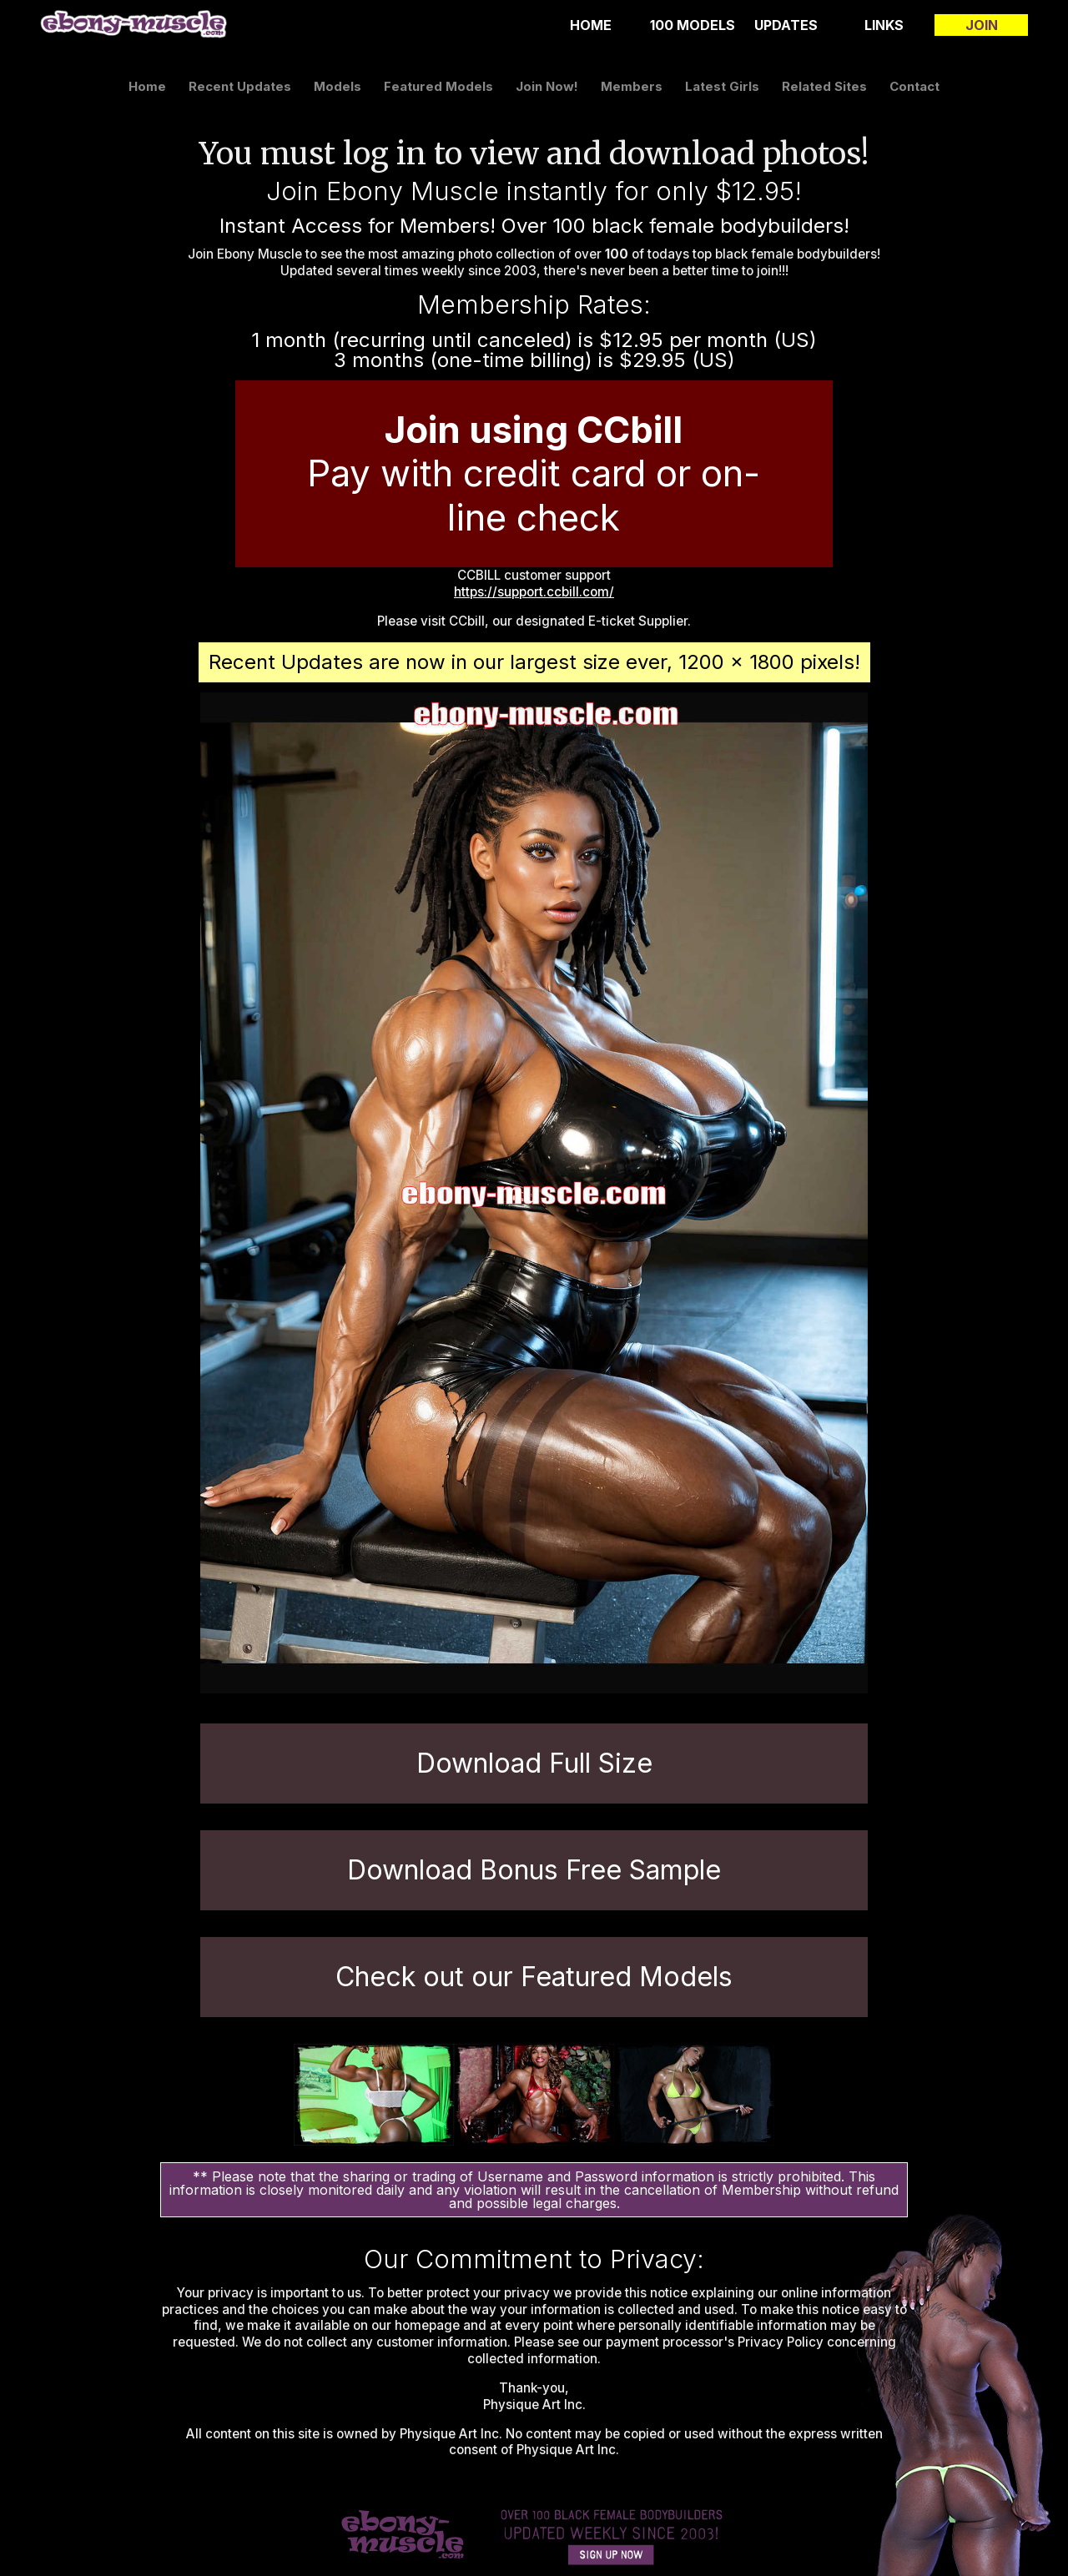  What do you see at coordinates (722, 86) in the screenshot?
I see `latest girls` at bounding box center [722, 86].